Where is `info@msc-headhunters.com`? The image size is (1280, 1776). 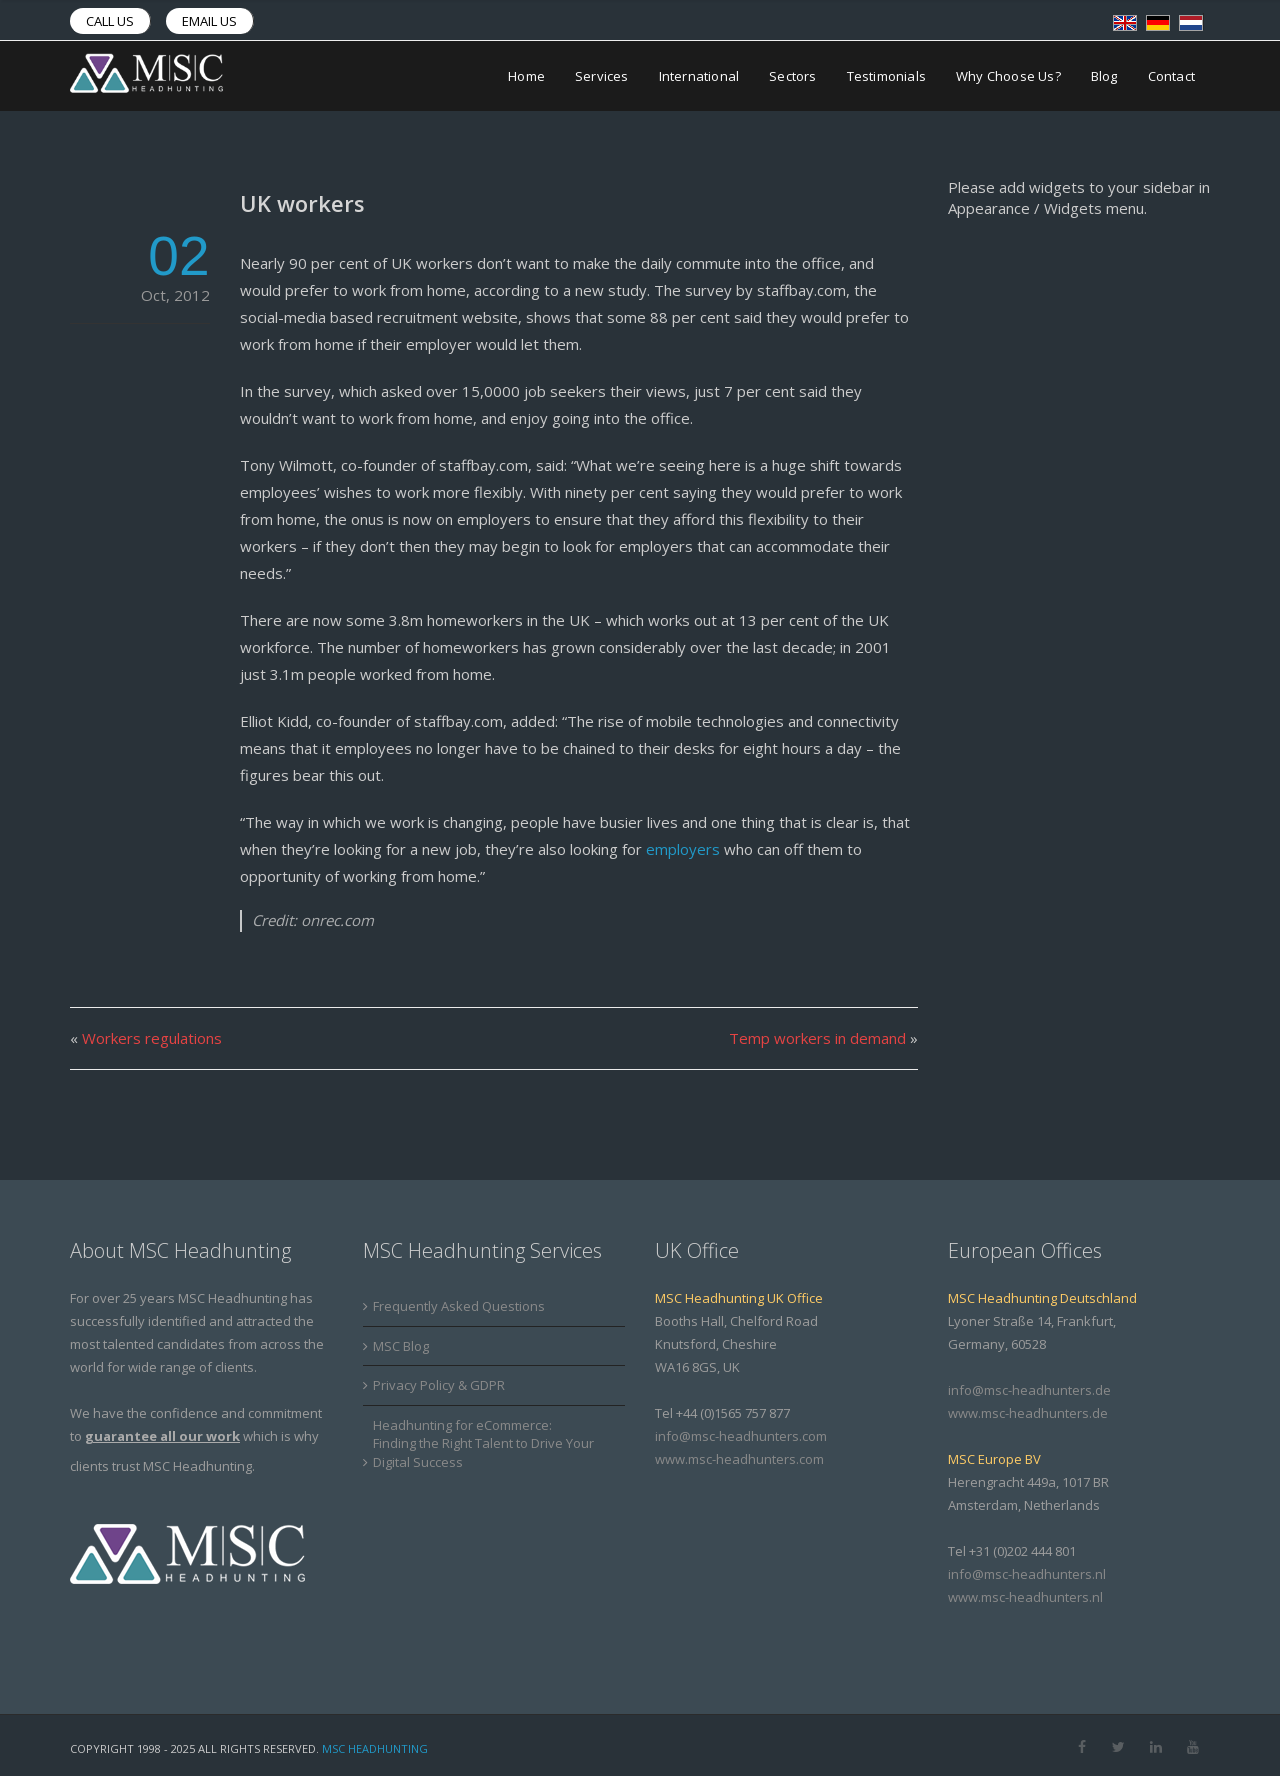 info@msc-headhunters.com is located at coordinates (741, 1436).